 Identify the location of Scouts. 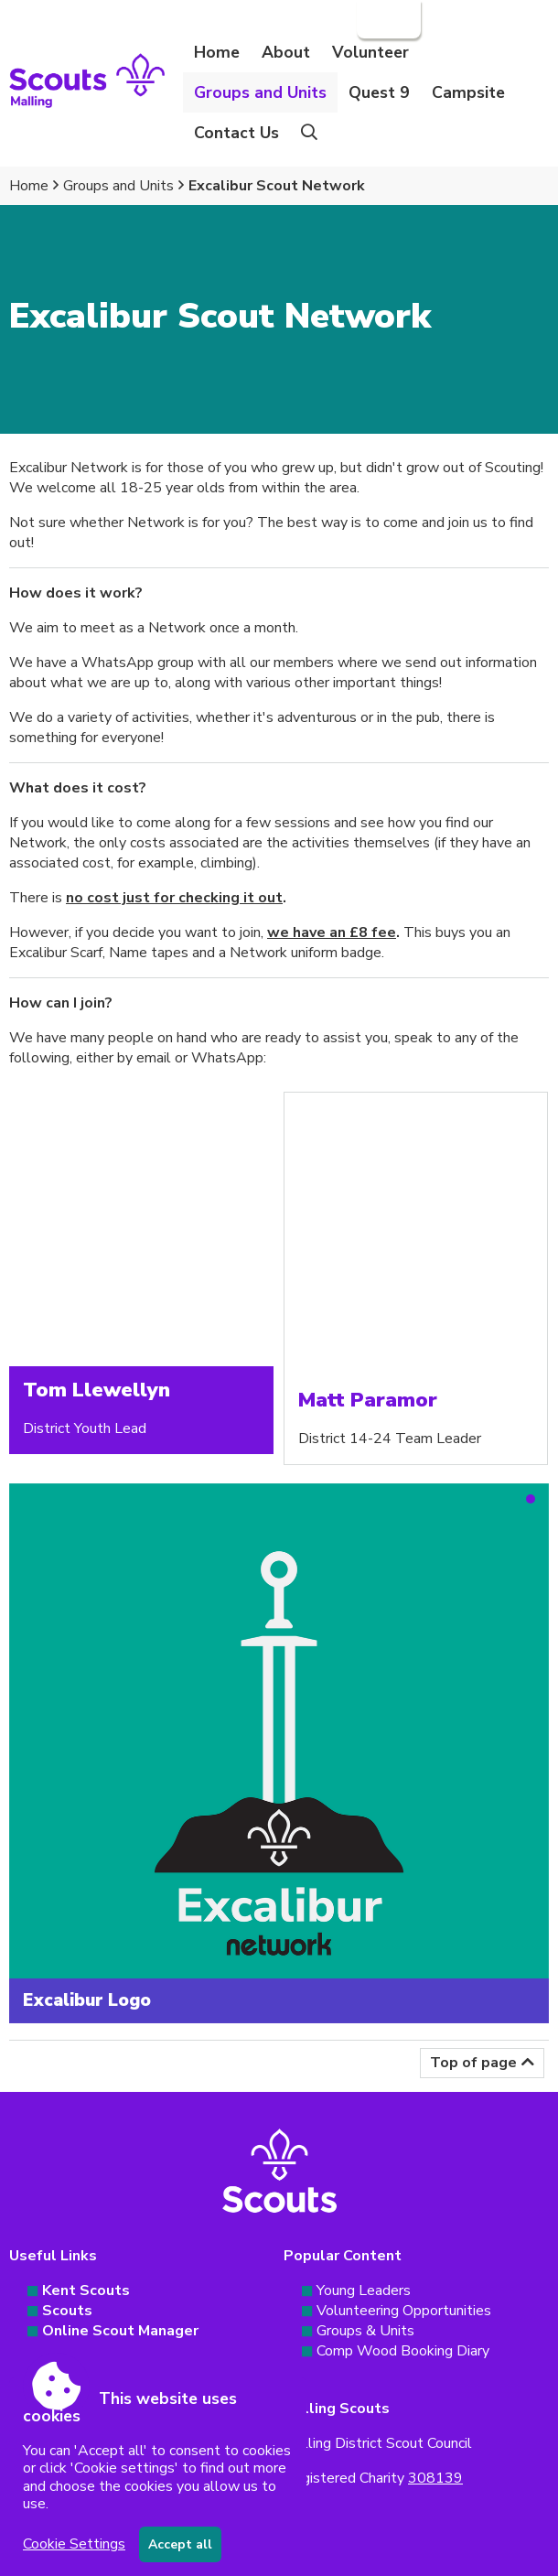
(67, 2311).